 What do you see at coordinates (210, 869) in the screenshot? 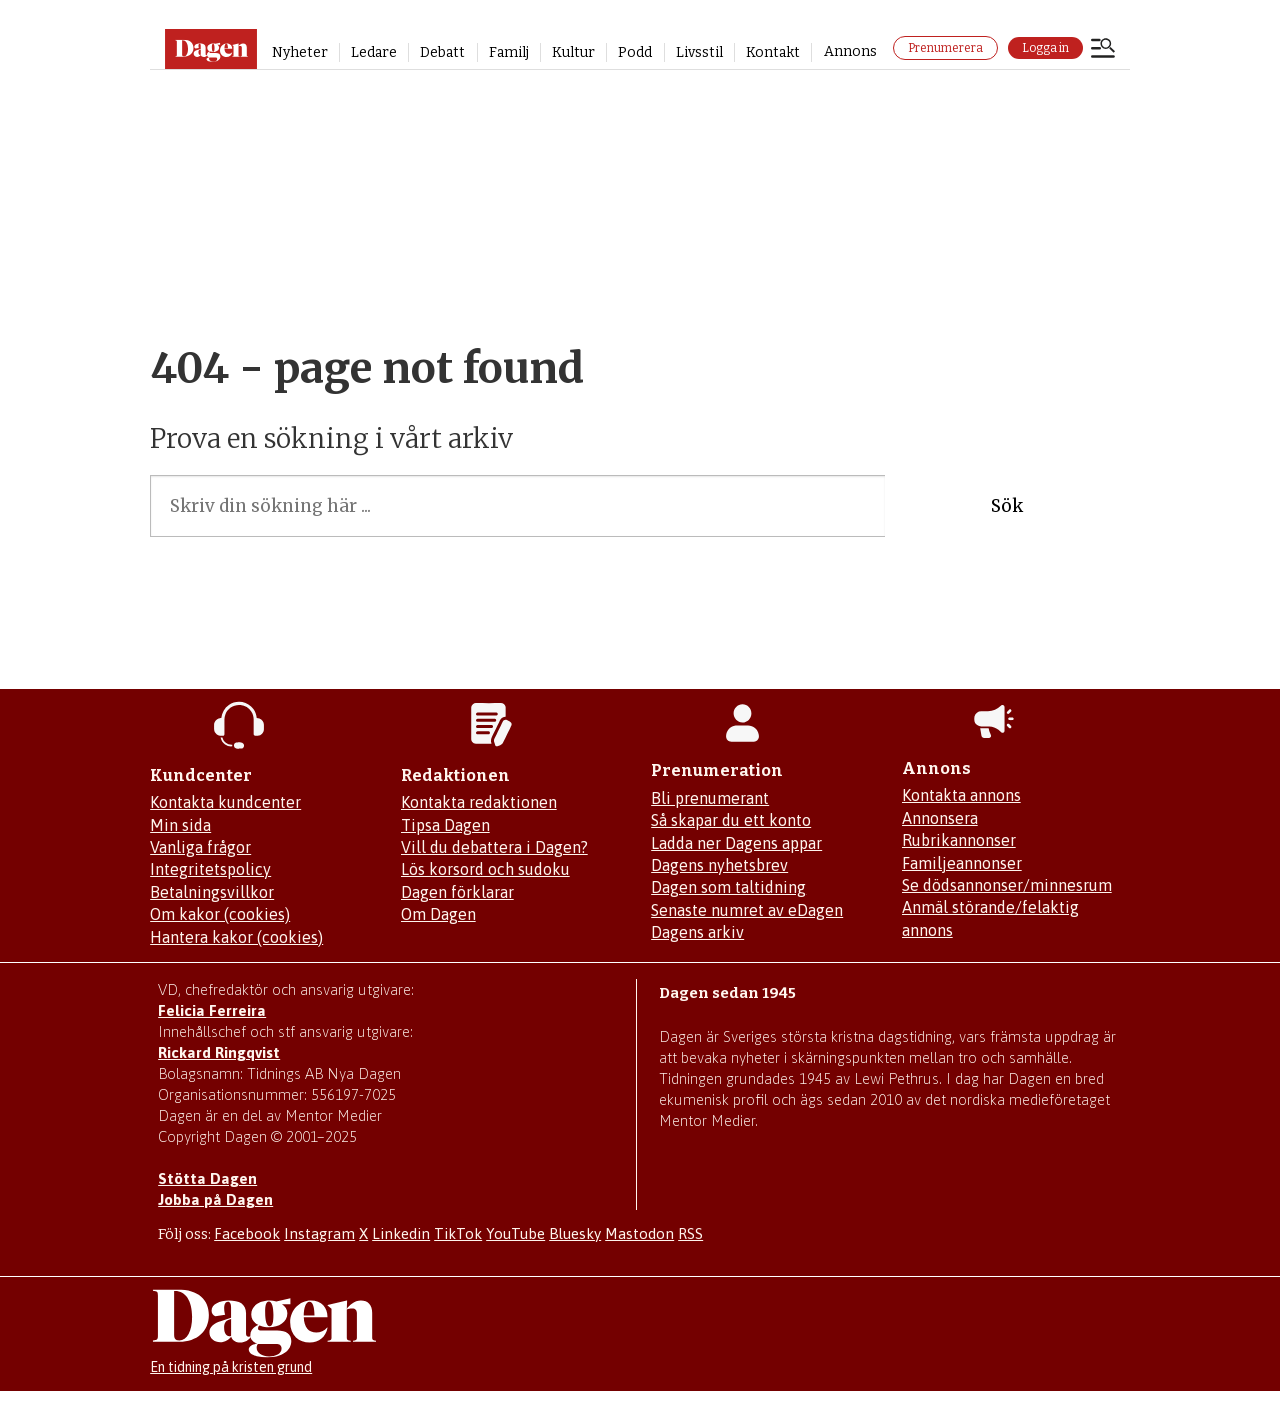
I see `Integritetspolicy` at bounding box center [210, 869].